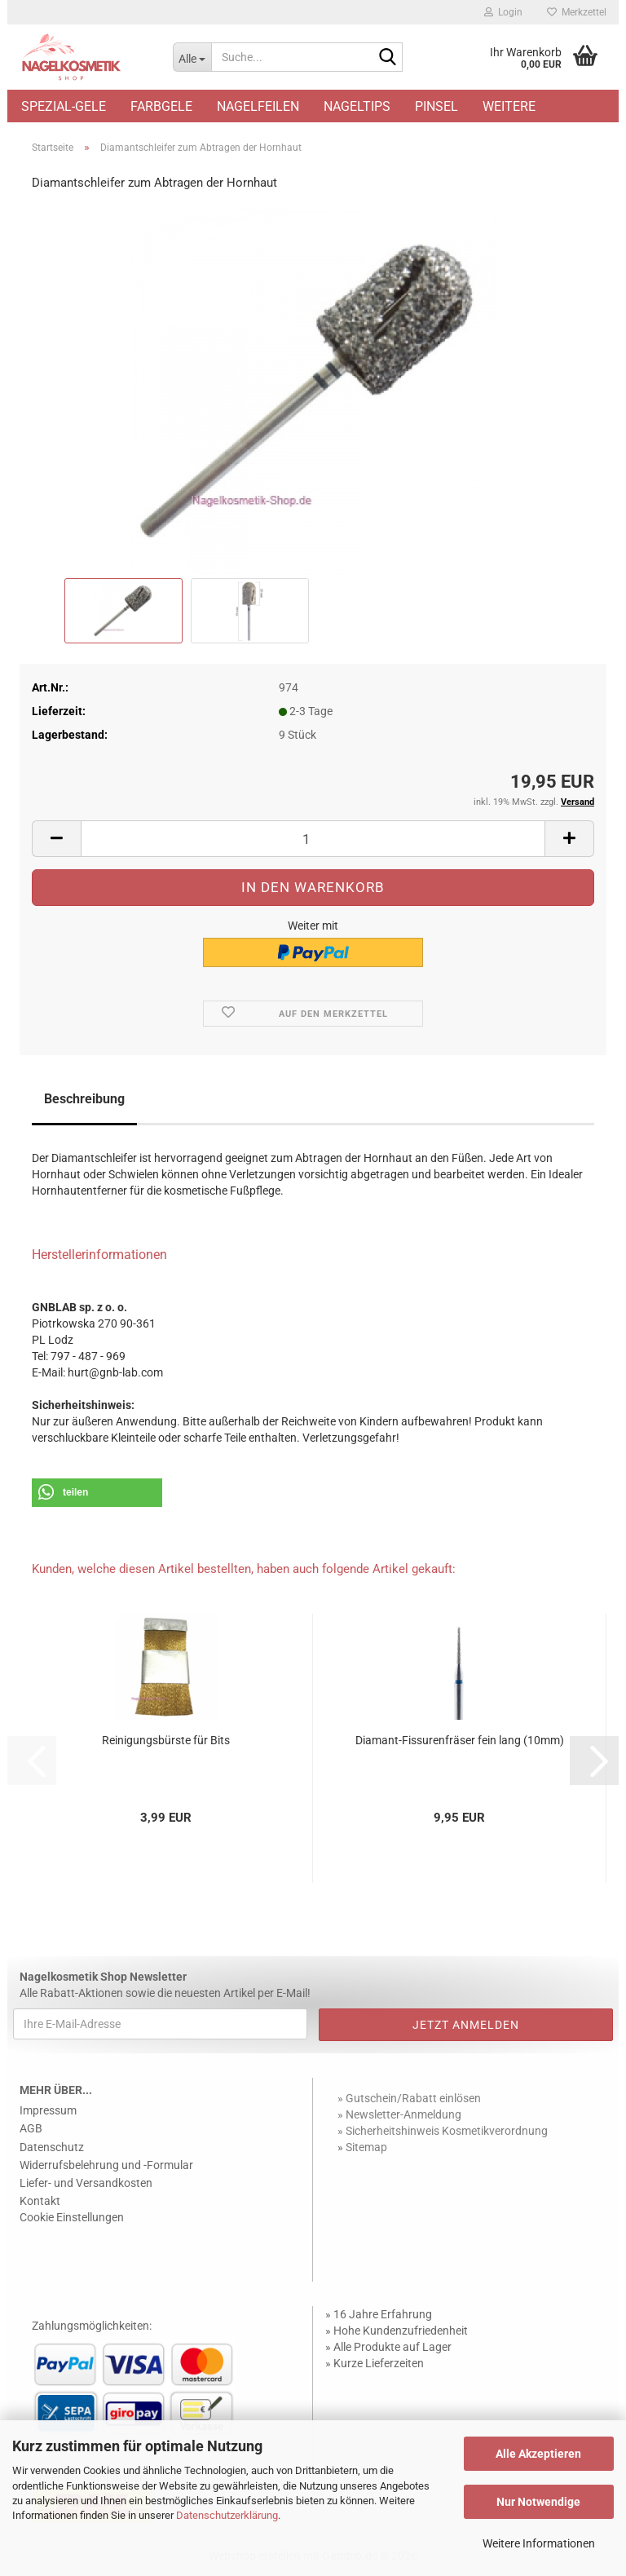 This screenshot has width=626, height=2576. I want to click on Kontakt, so click(40, 2200).